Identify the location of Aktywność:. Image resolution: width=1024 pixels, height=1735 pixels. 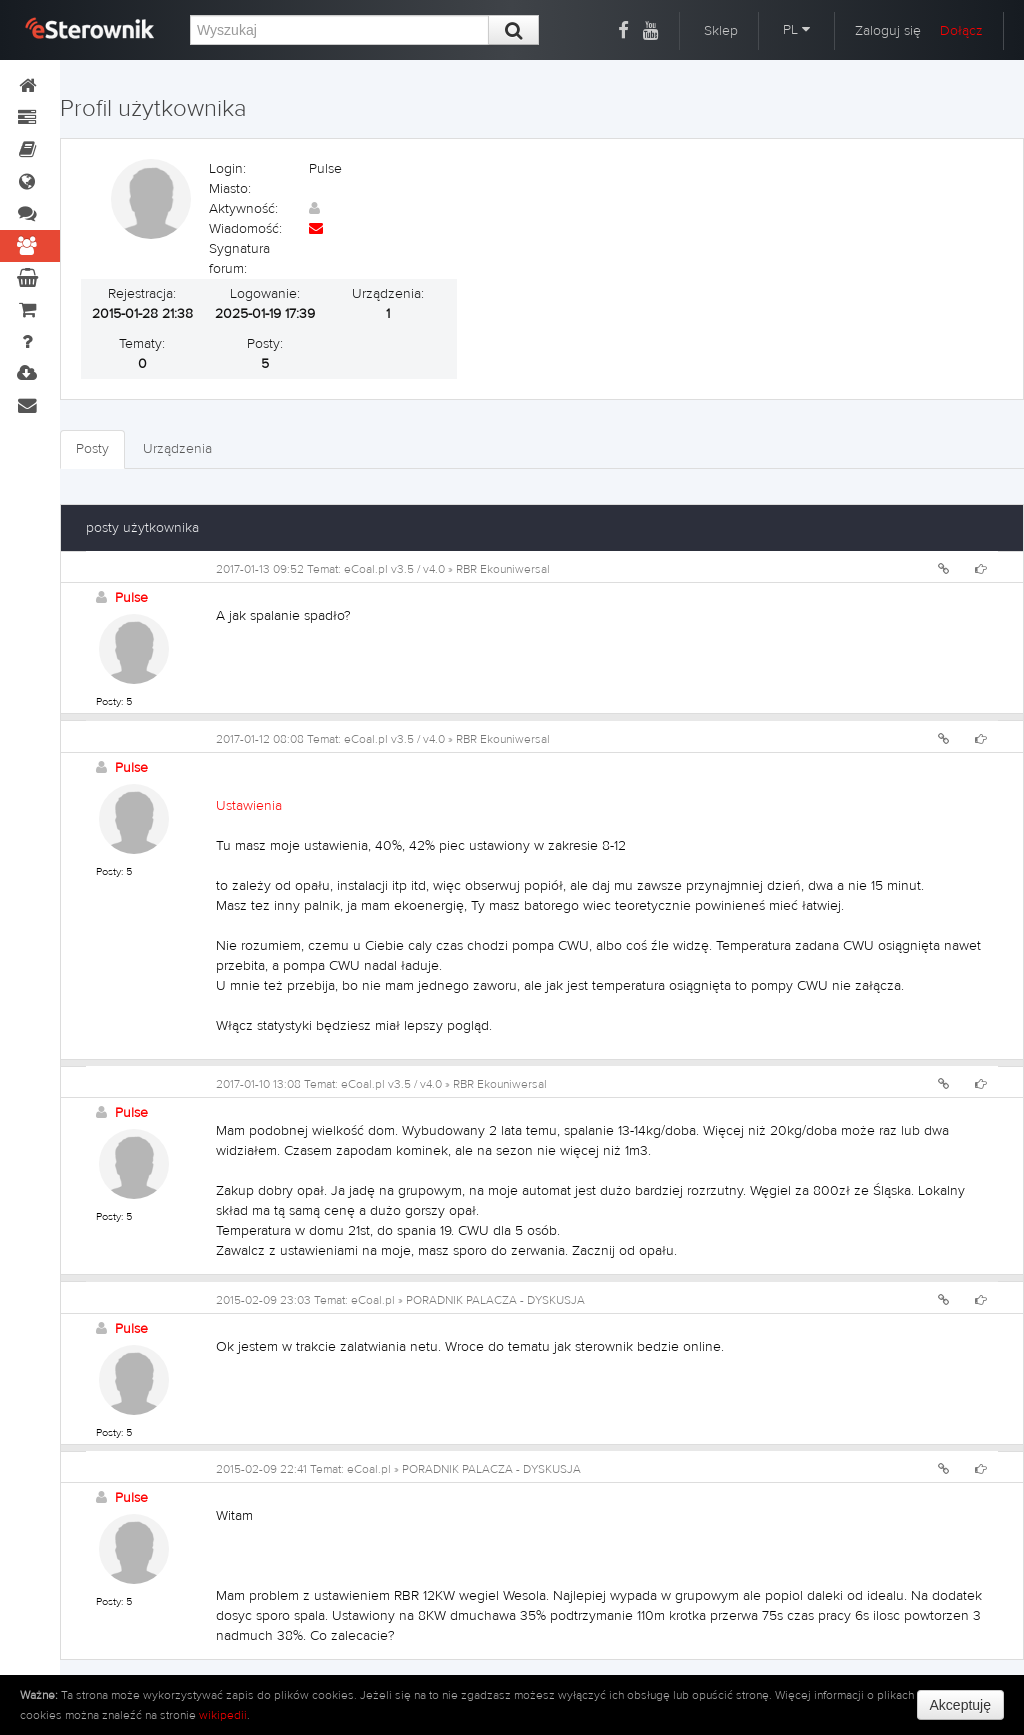
(243, 209).